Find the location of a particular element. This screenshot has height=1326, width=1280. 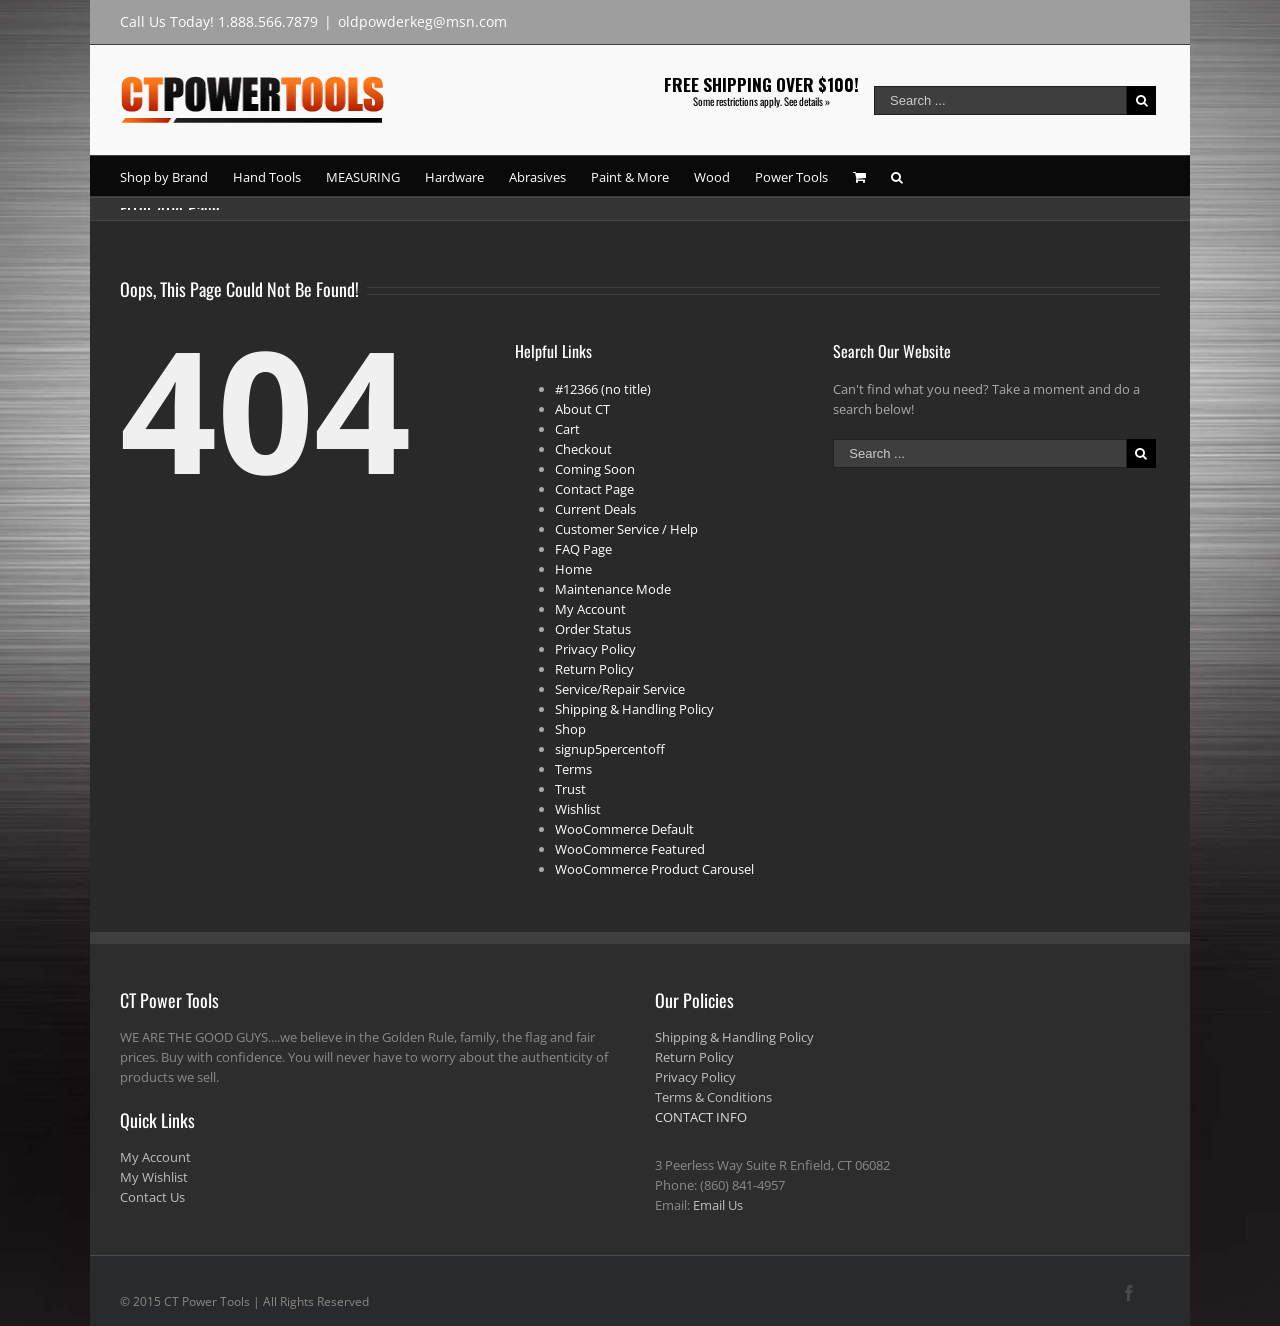

Order Status is located at coordinates (593, 629).